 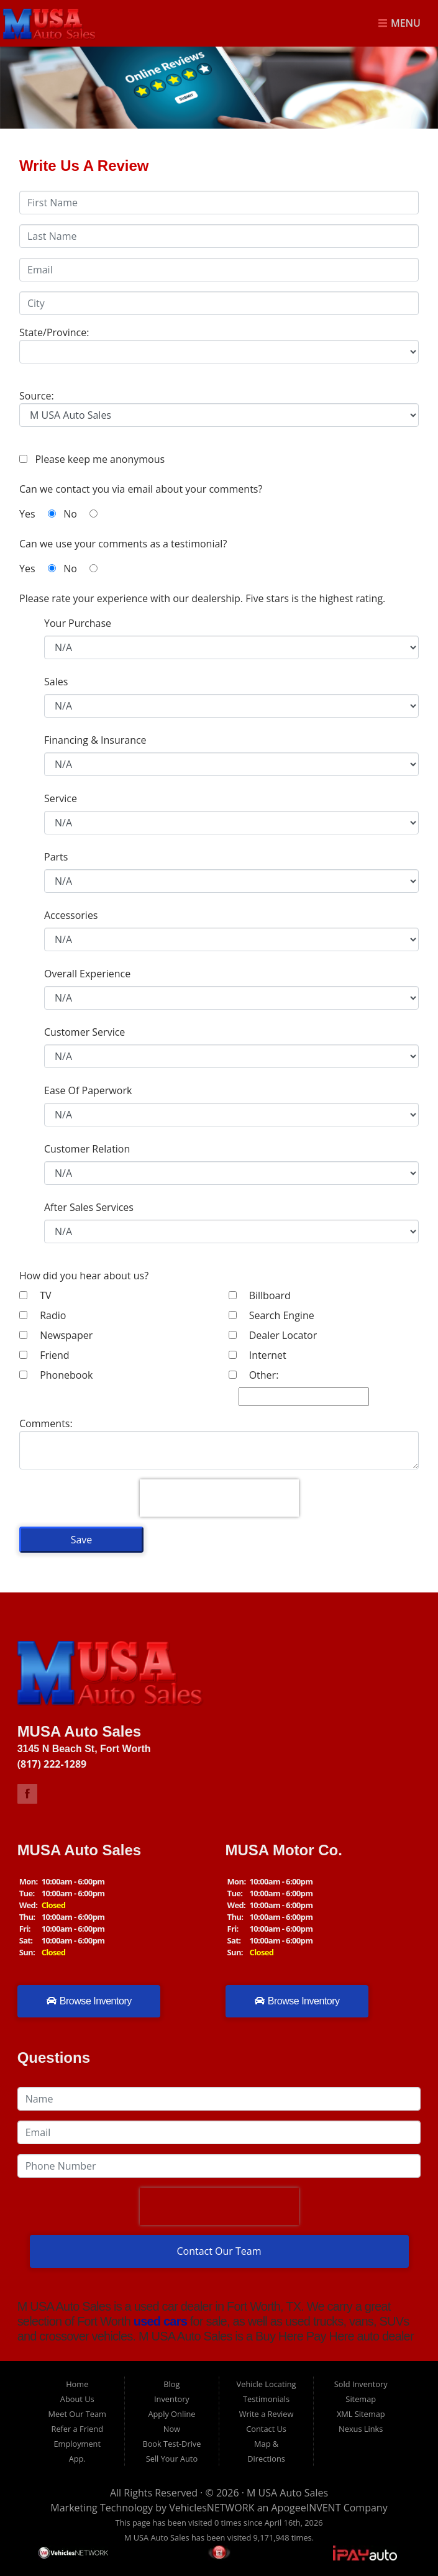 What do you see at coordinates (77, 623) in the screenshot?
I see `Your Purchase` at bounding box center [77, 623].